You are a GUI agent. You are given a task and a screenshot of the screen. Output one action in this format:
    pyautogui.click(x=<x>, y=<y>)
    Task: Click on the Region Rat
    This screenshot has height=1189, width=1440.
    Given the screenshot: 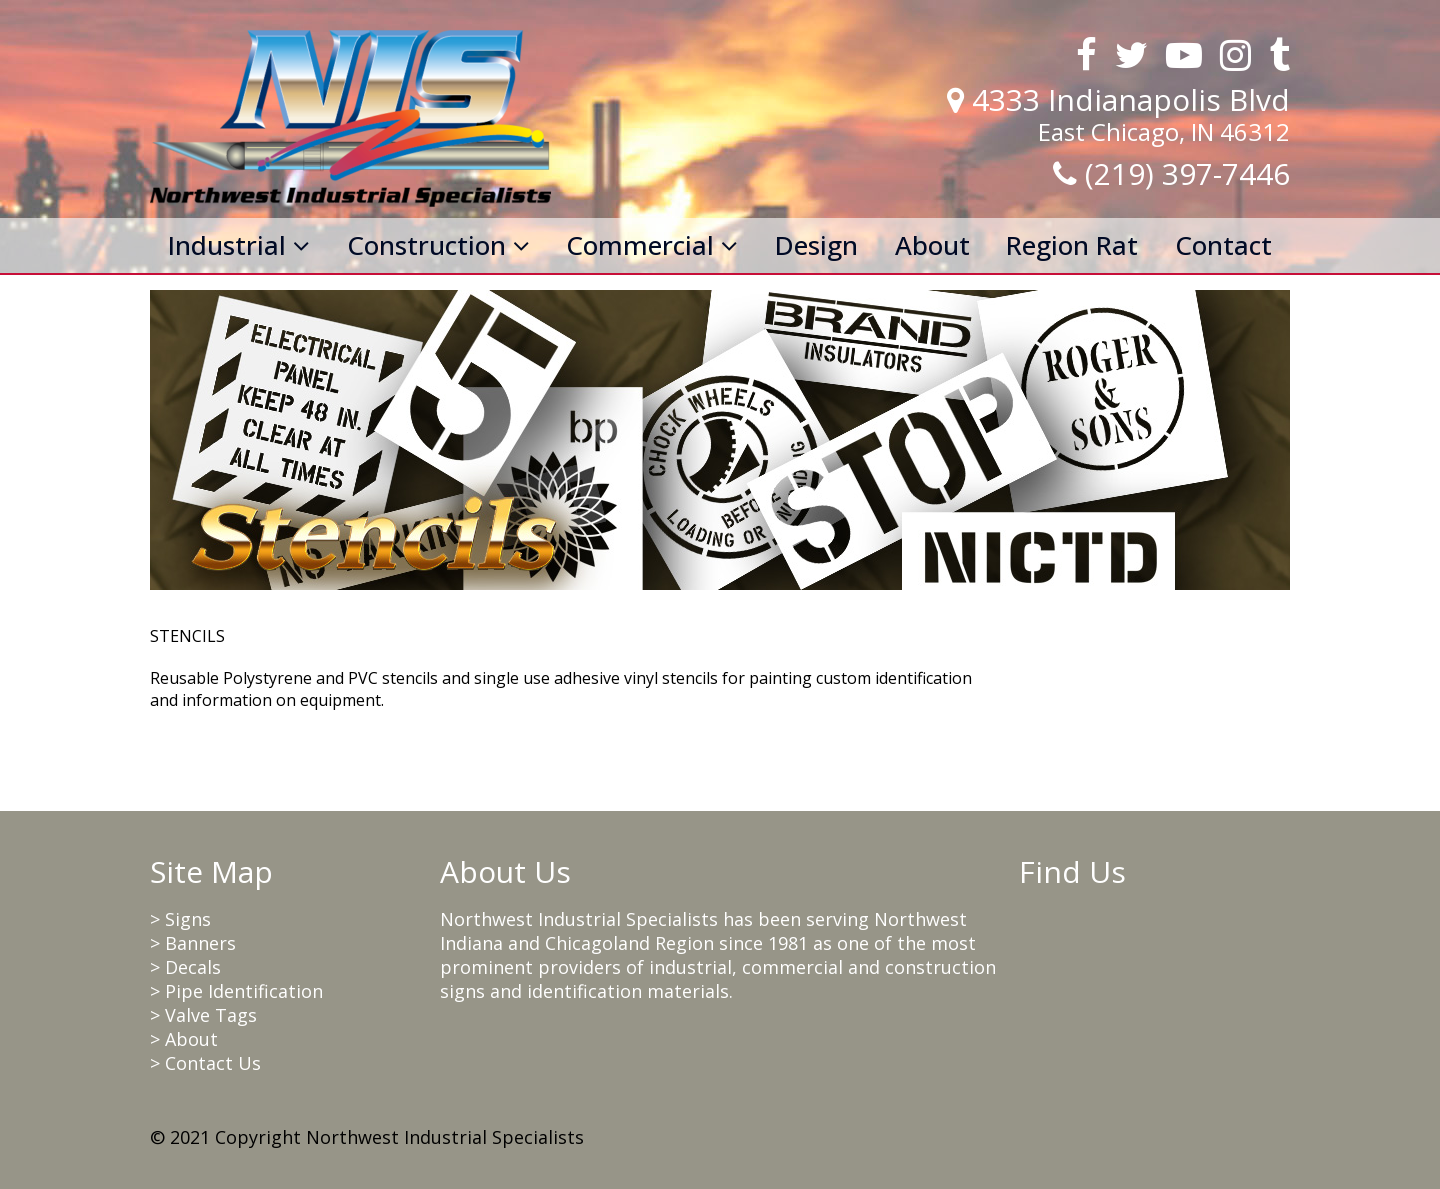 What is the action you would take?
    pyautogui.click(x=1072, y=245)
    